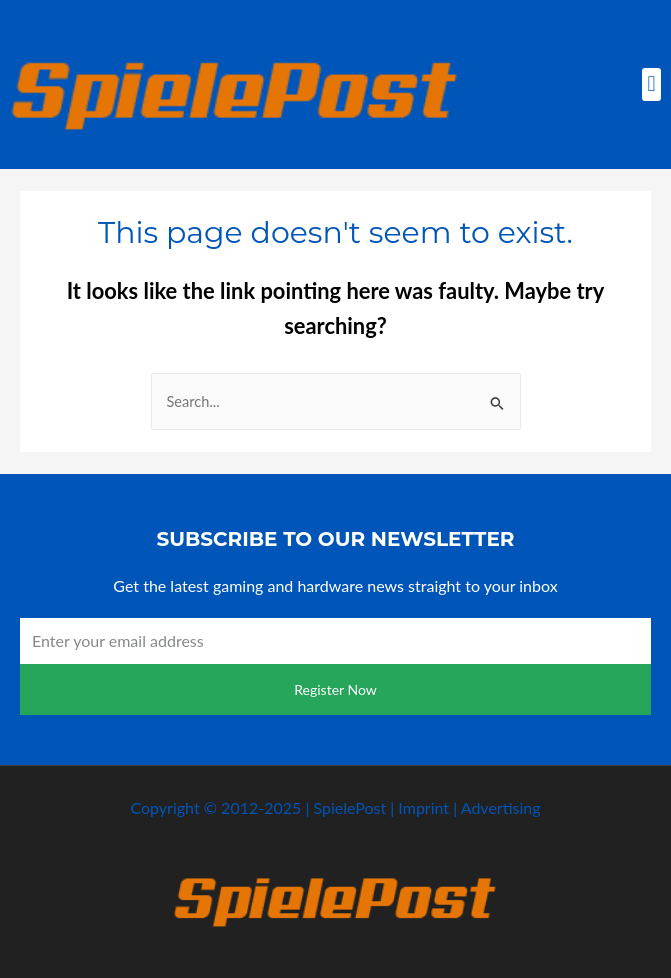 This screenshot has width=671, height=978. What do you see at coordinates (651, 84) in the screenshot?
I see `[button]` at bounding box center [651, 84].